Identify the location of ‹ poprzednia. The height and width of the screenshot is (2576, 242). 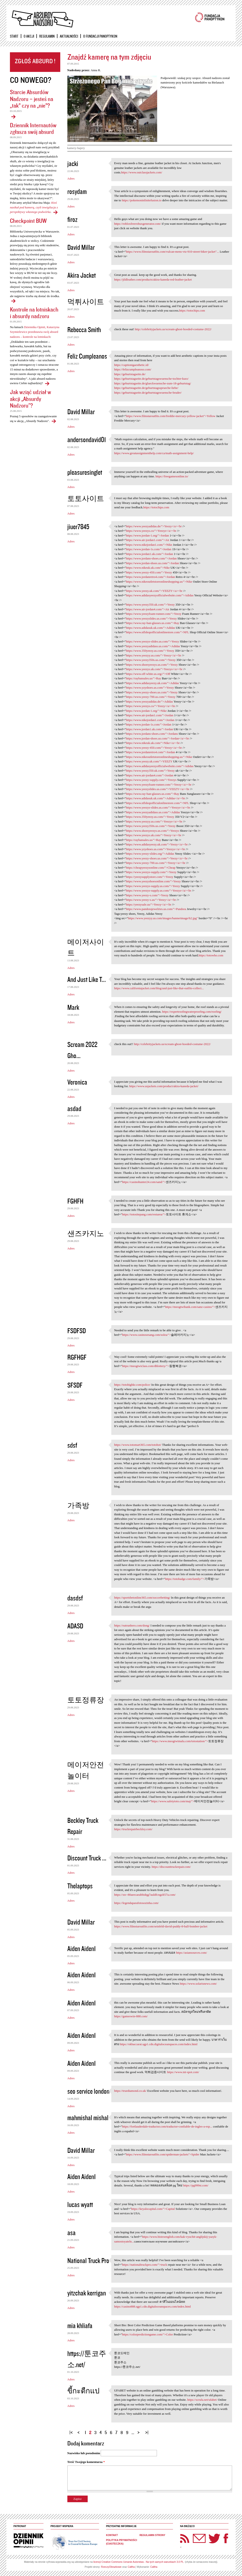
(79, 2430).